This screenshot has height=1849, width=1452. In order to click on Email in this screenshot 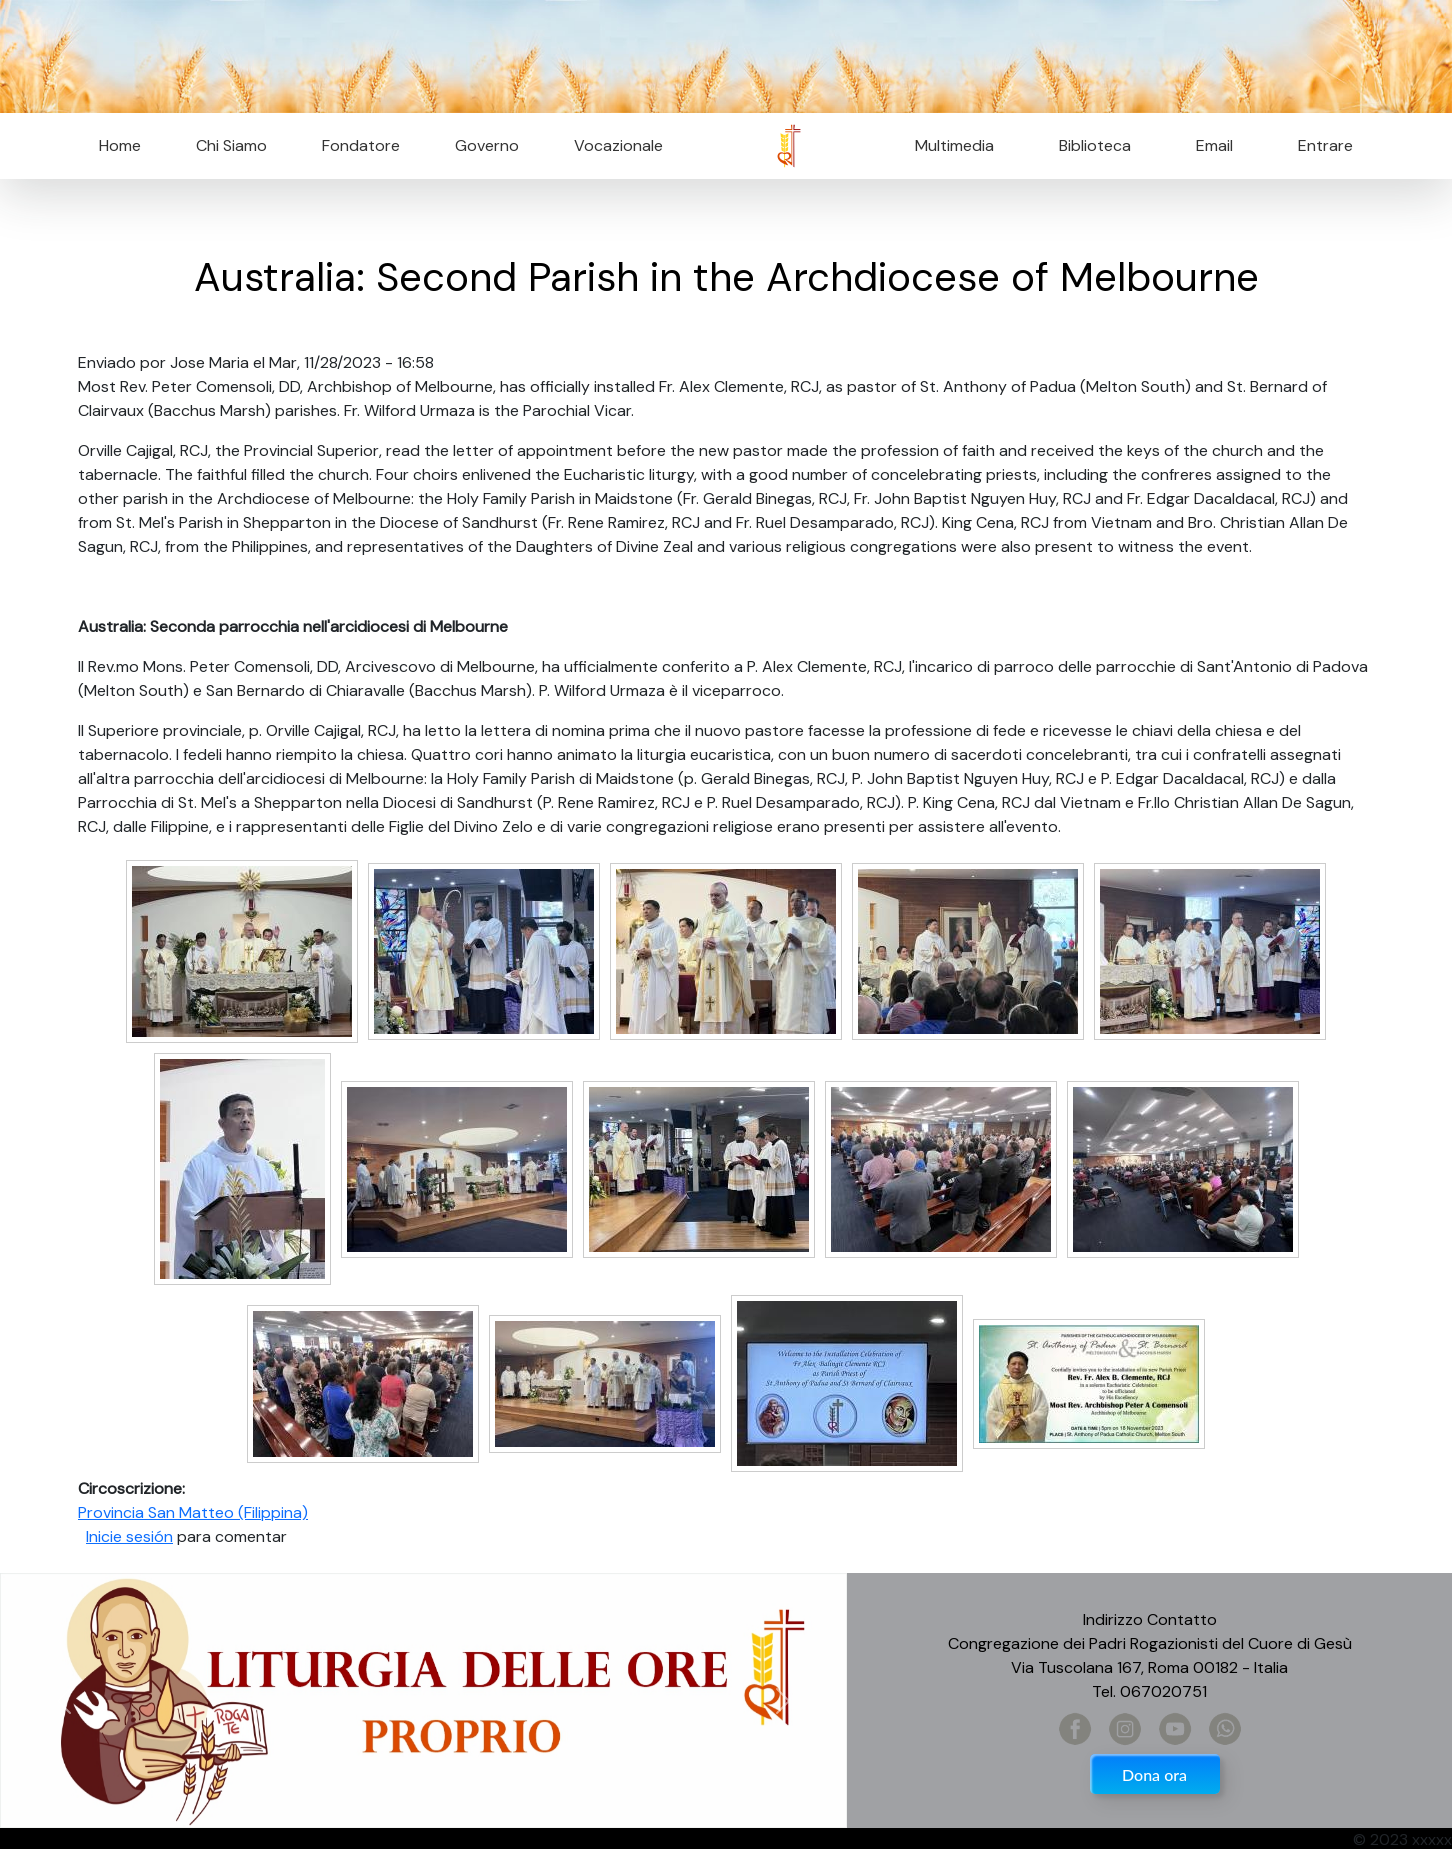, I will do `click(1208, 145)`.